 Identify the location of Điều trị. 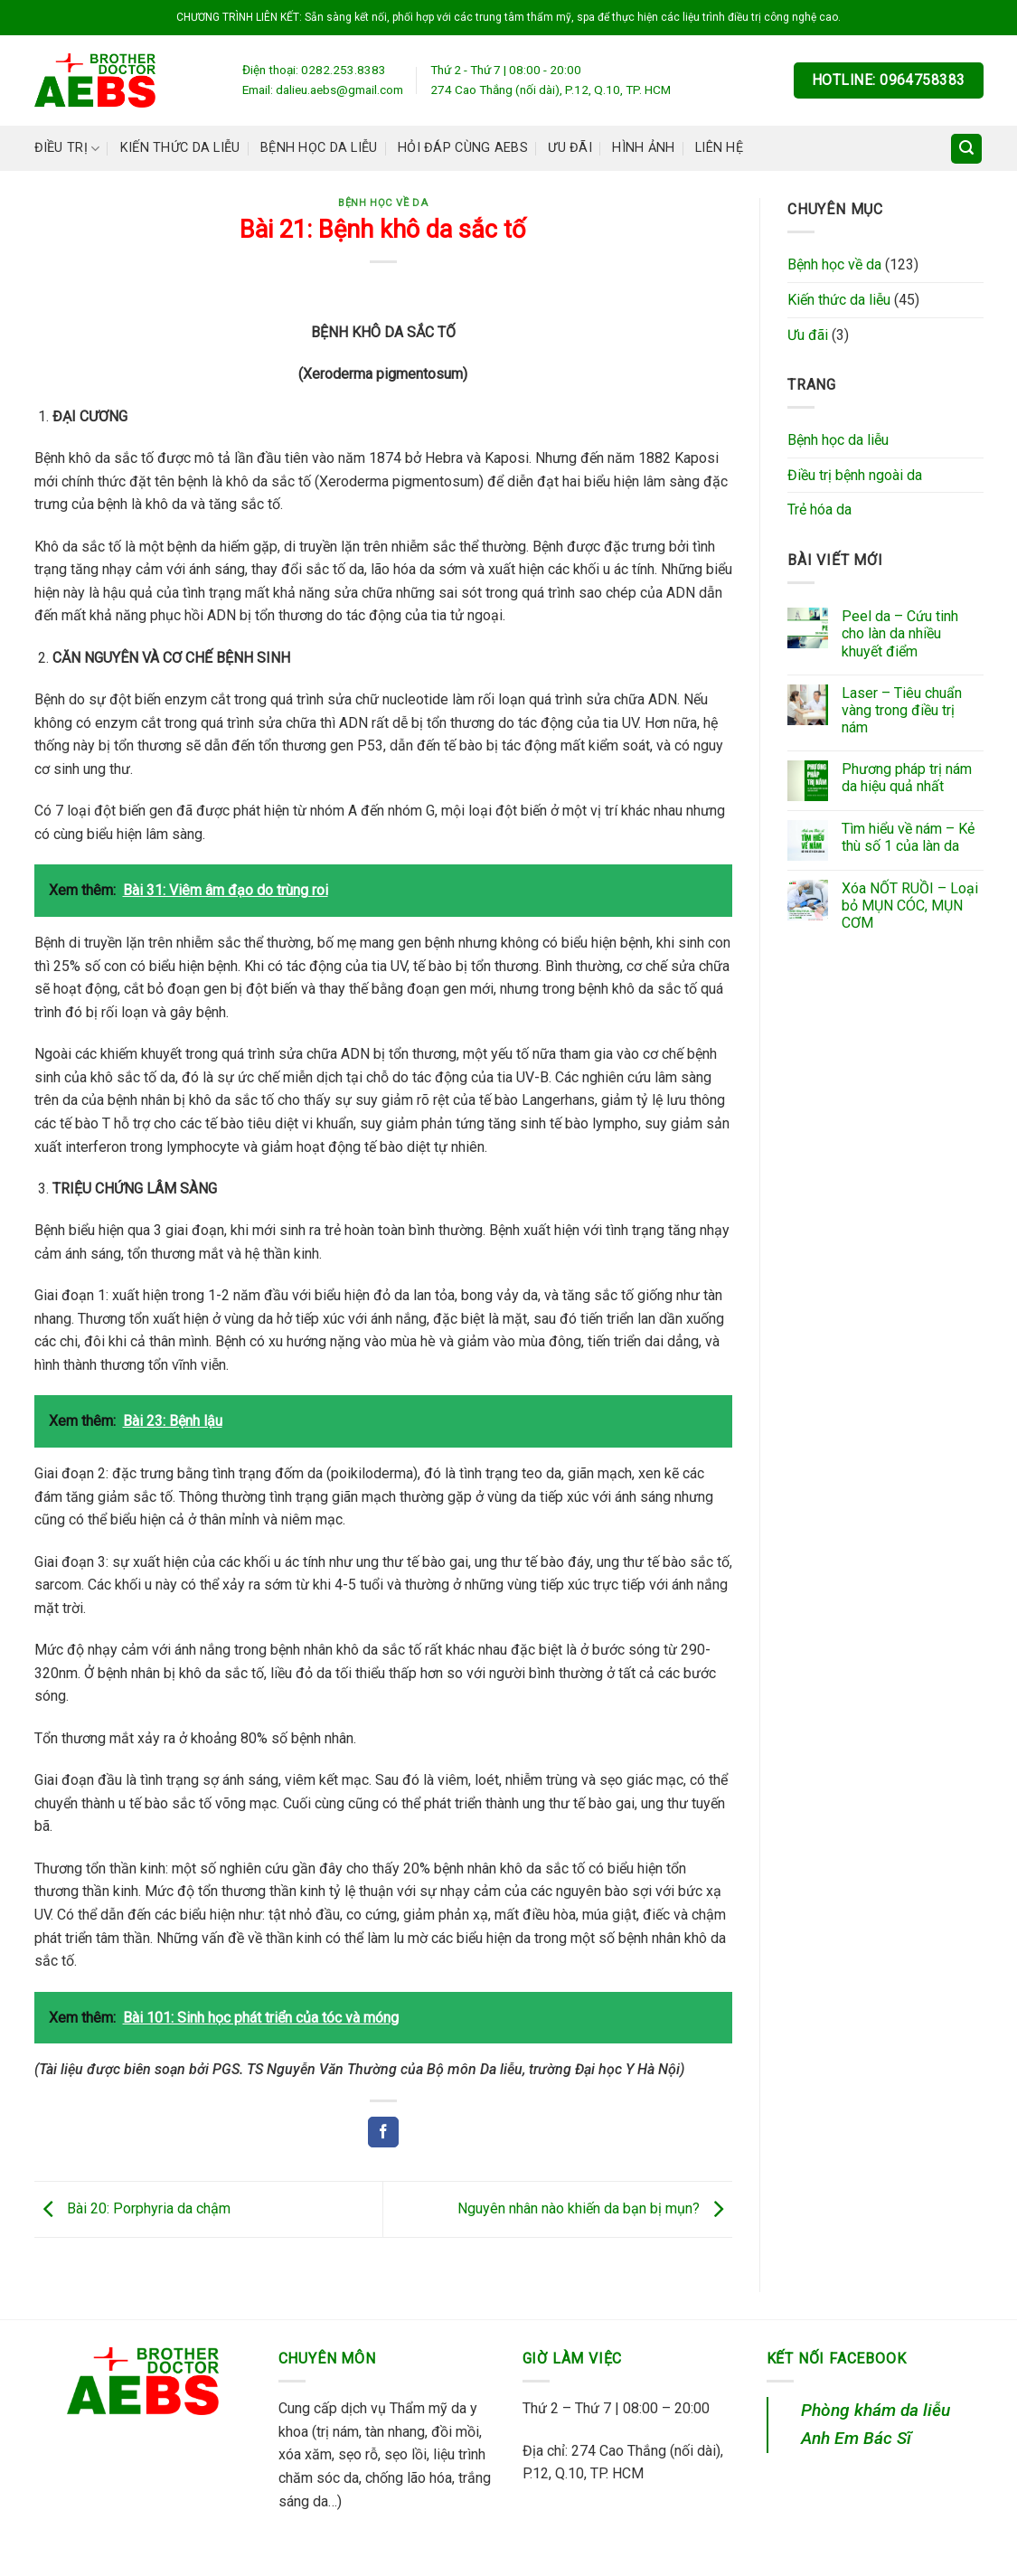
(67, 148).